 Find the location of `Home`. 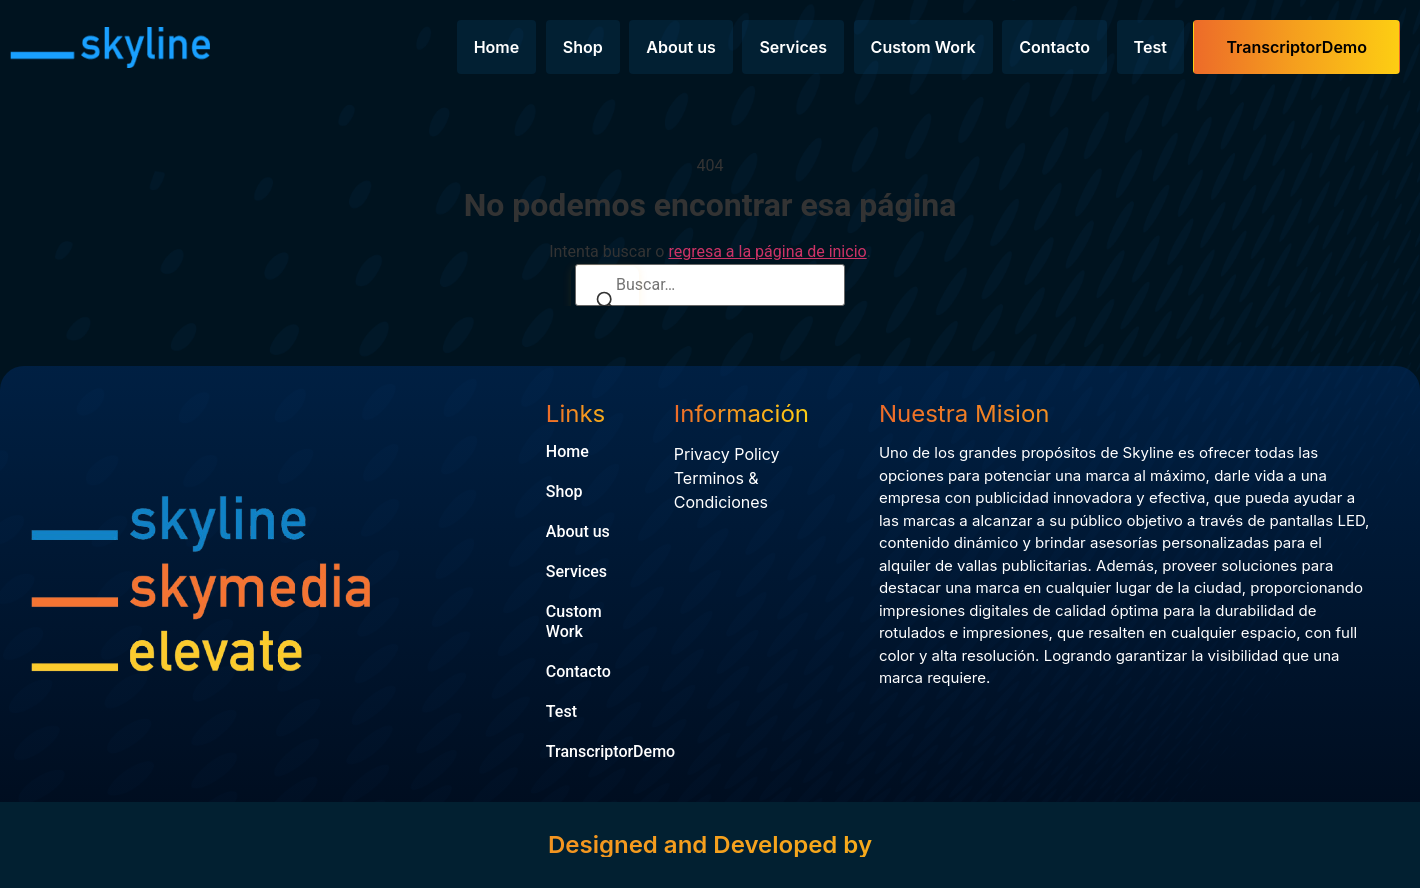

Home is located at coordinates (497, 47).